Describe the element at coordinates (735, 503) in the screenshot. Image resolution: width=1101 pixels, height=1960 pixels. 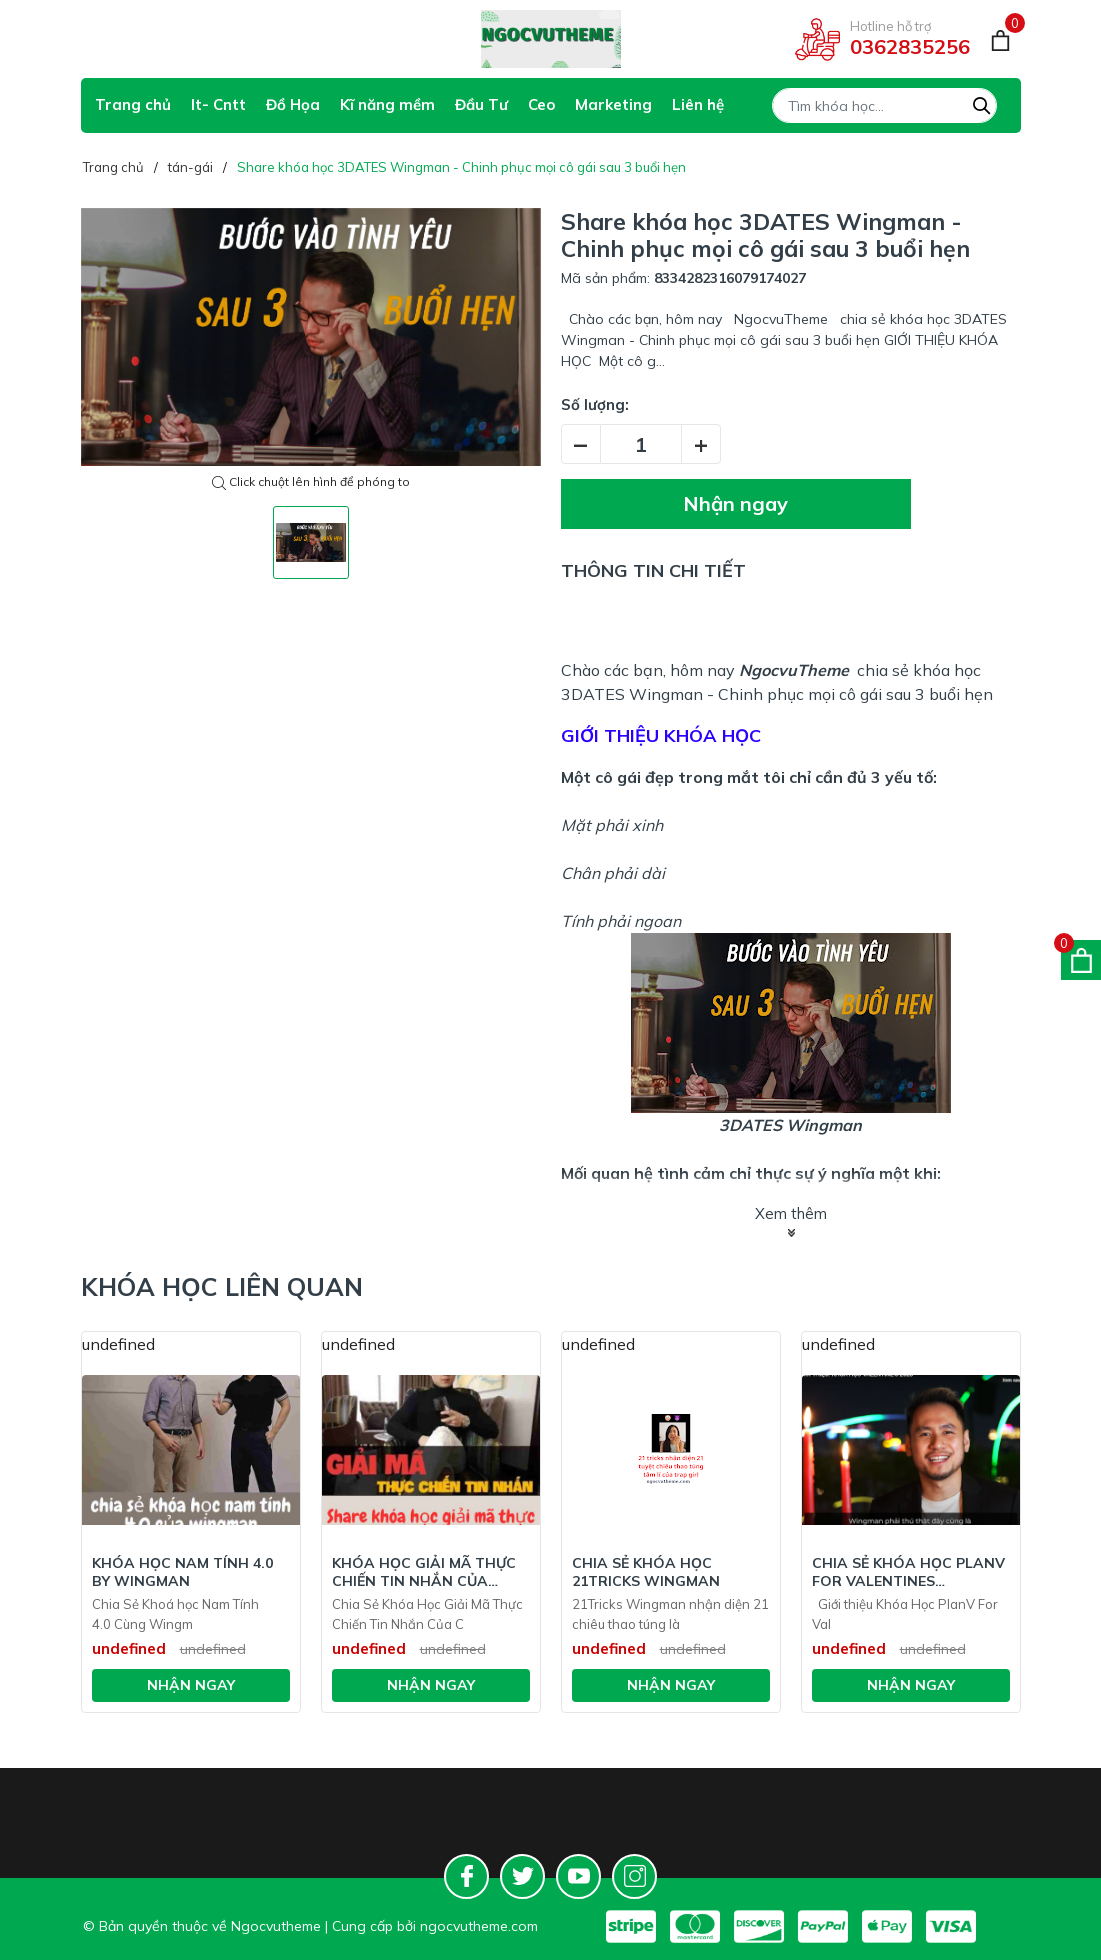
I see `Nhận ngay` at that location.